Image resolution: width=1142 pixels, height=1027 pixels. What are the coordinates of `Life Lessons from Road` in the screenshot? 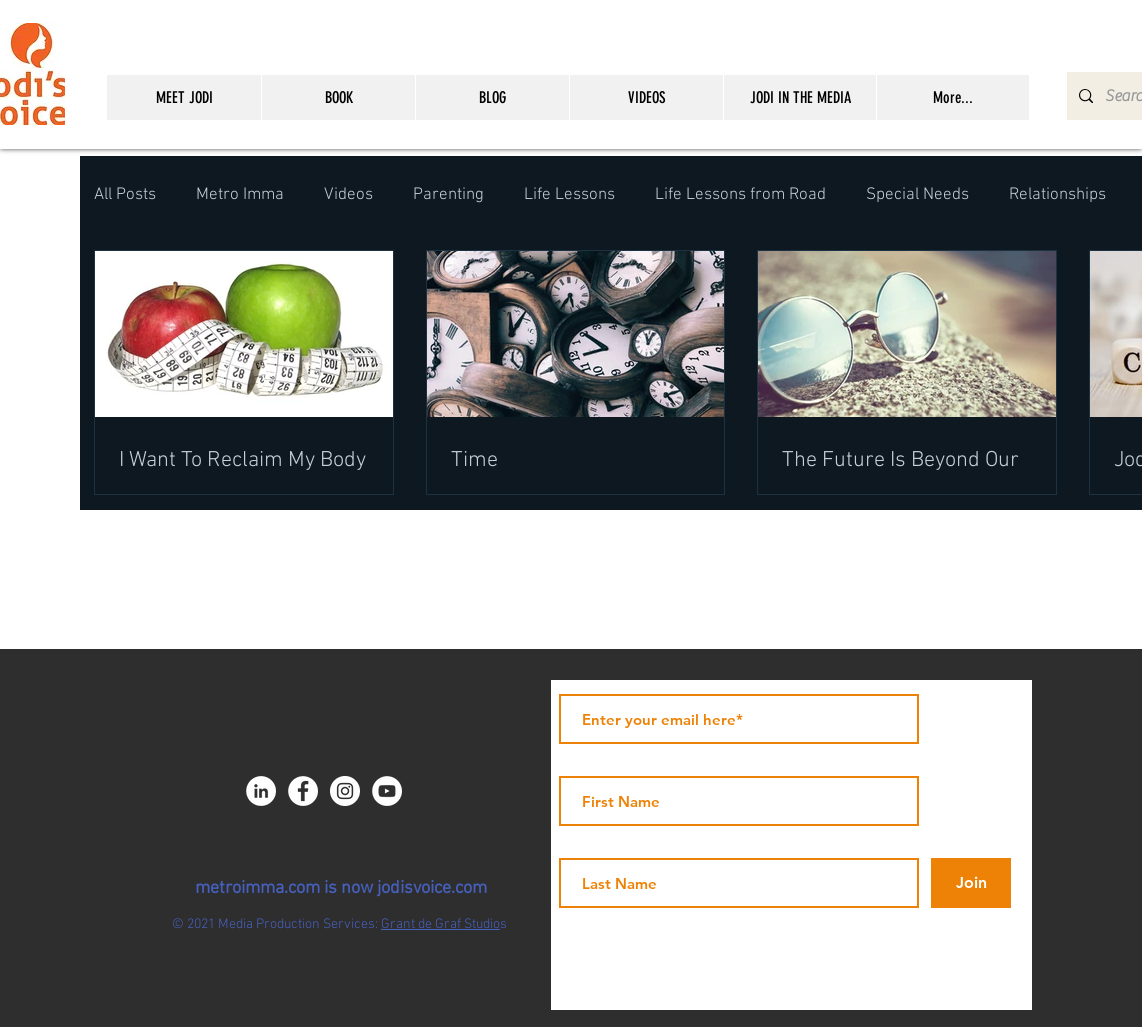 It's located at (740, 195).